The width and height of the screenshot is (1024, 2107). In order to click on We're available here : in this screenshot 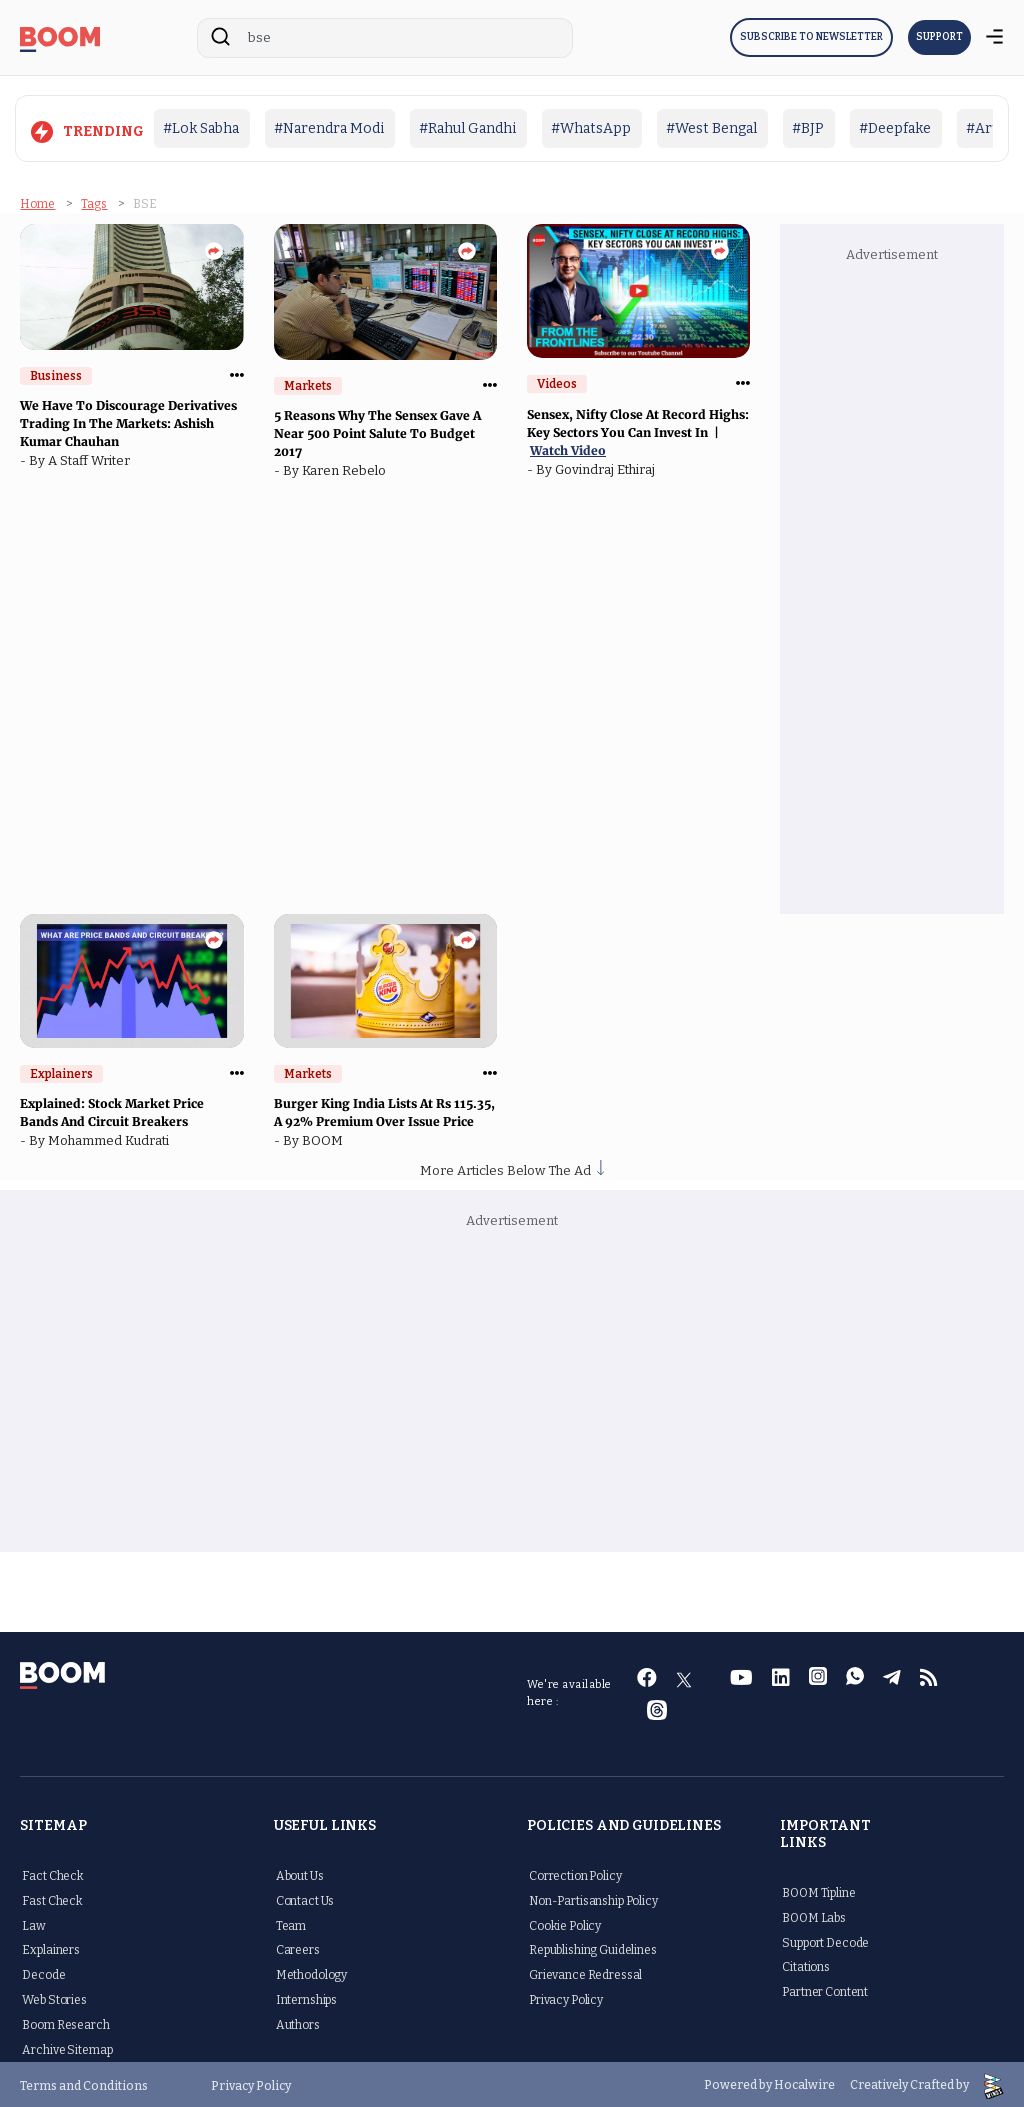, I will do `click(569, 1690)`.